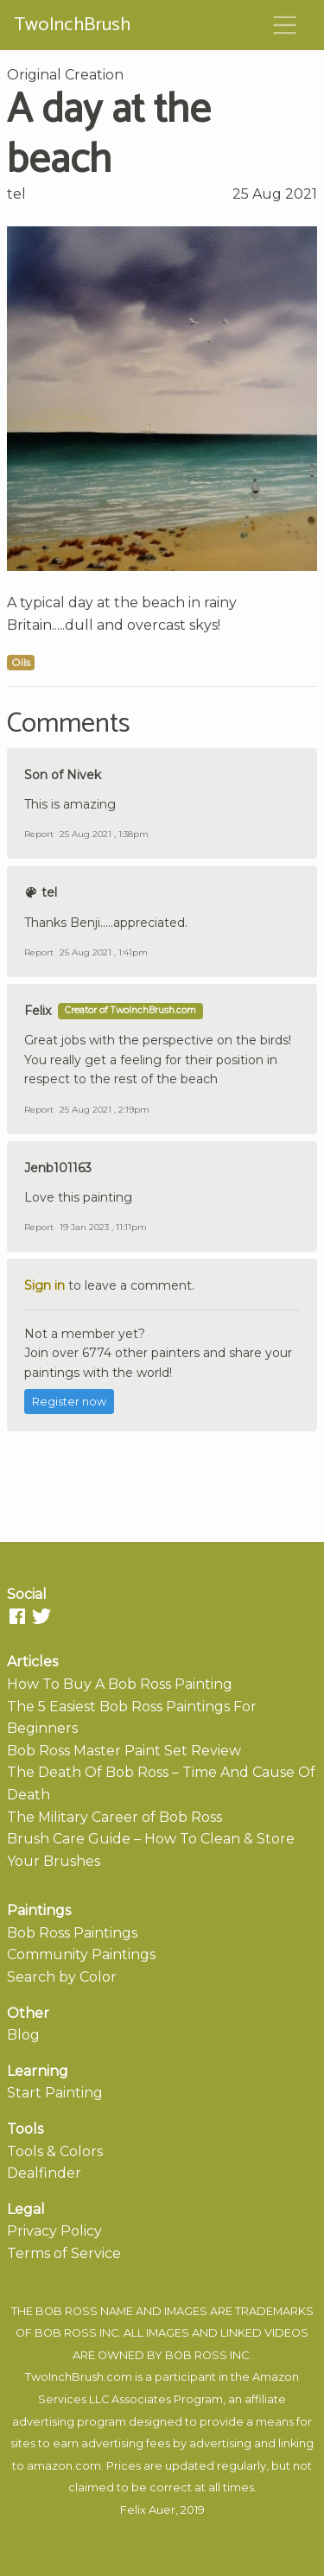  What do you see at coordinates (64, 2253) in the screenshot?
I see `Terms of Service` at bounding box center [64, 2253].